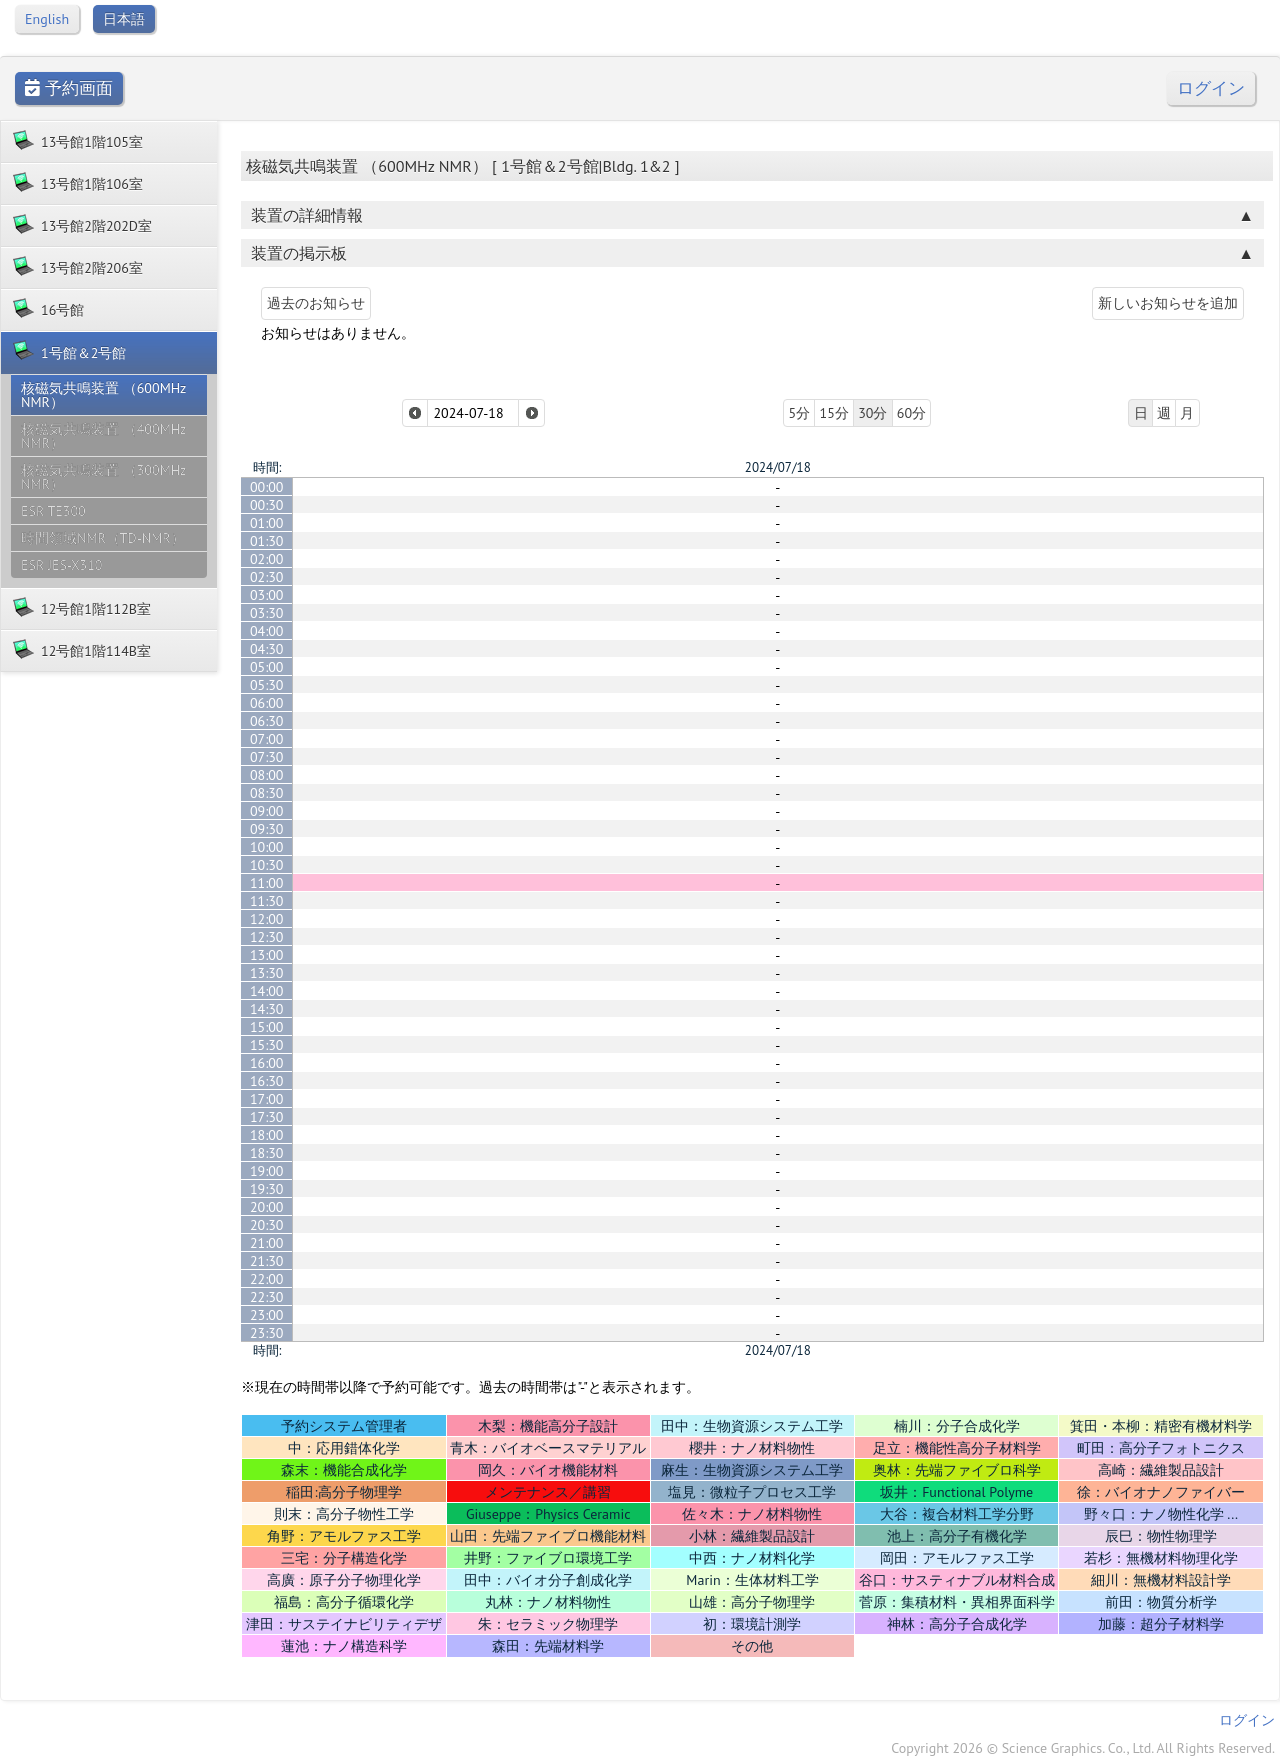 This screenshot has height=1762, width=1280. What do you see at coordinates (267, 559) in the screenshot?
I see `02:00` at bounding box center [267, 559].